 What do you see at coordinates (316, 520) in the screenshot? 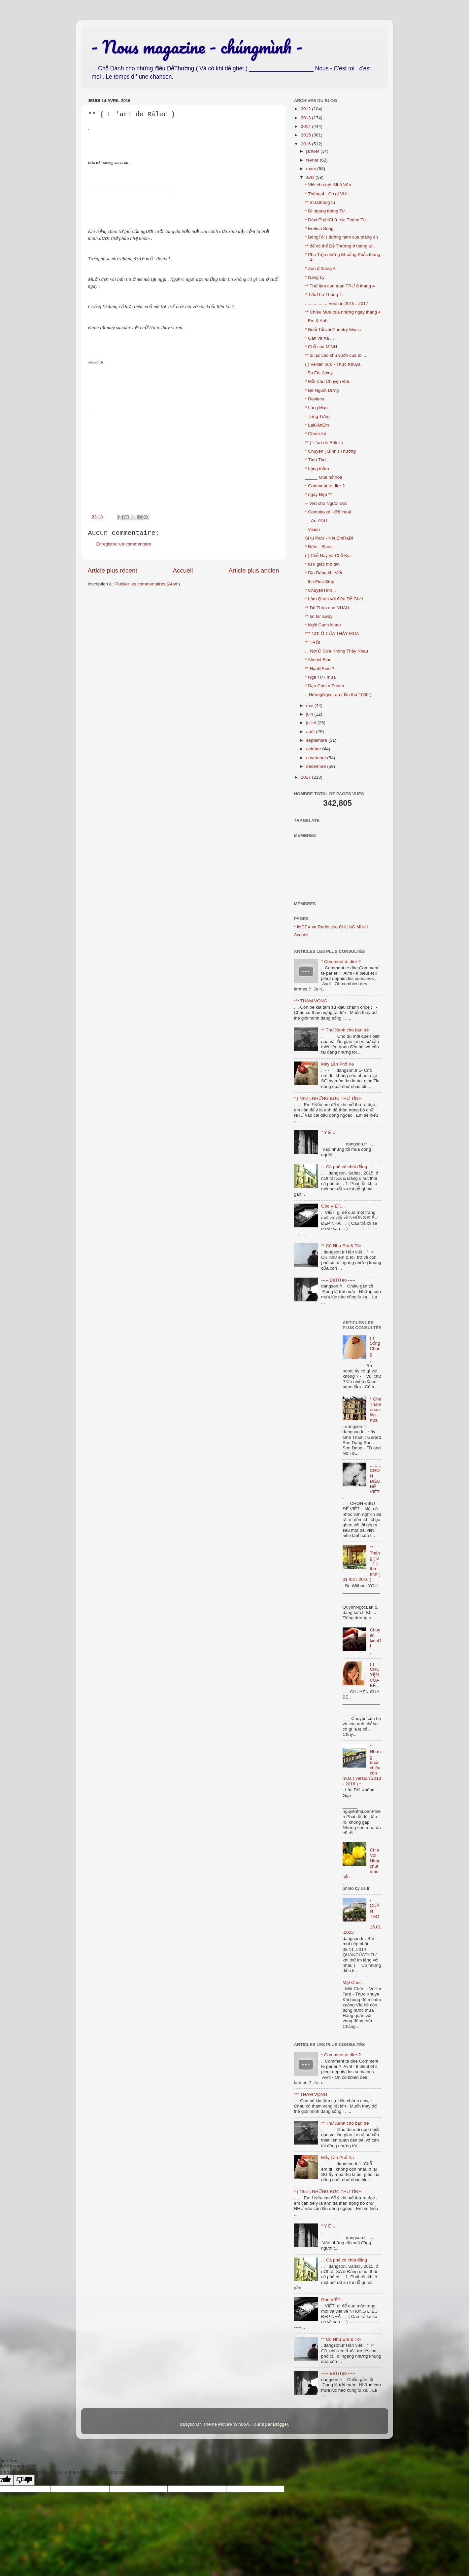
I see `__ As YOU` at bounding box center [316, 520].